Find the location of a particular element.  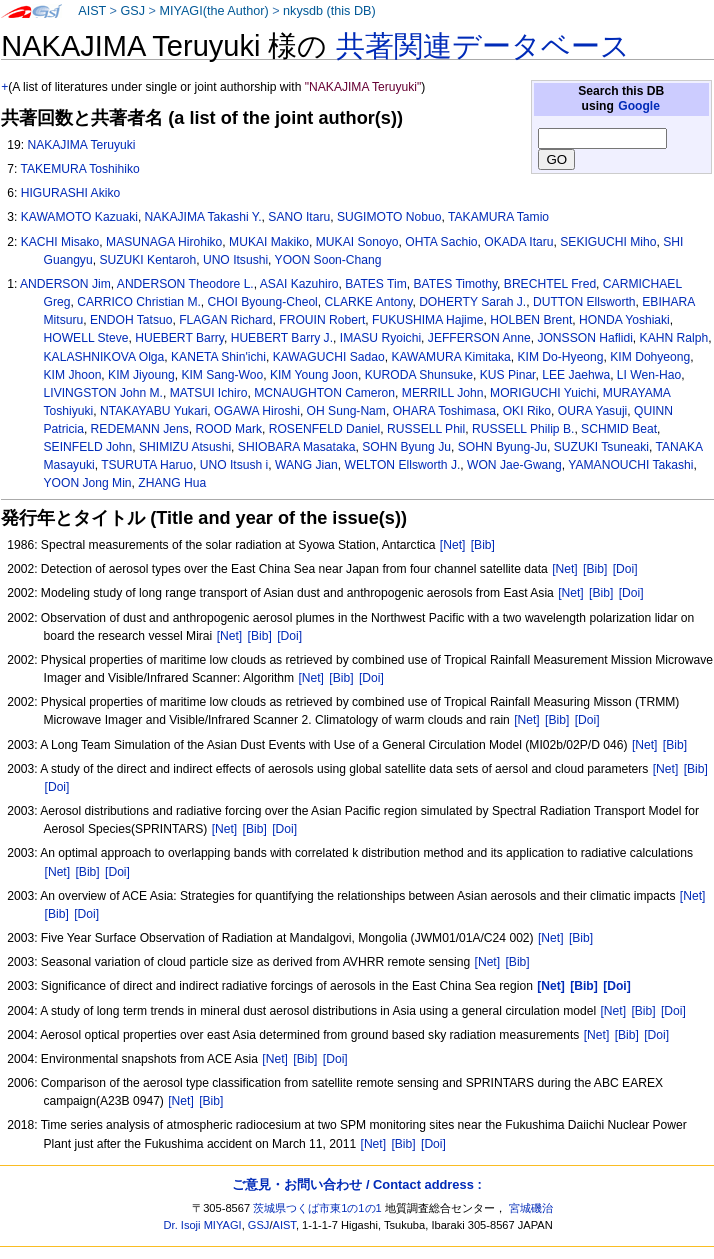

ROSENFELD Daniel is located at coordinates (325, 429).